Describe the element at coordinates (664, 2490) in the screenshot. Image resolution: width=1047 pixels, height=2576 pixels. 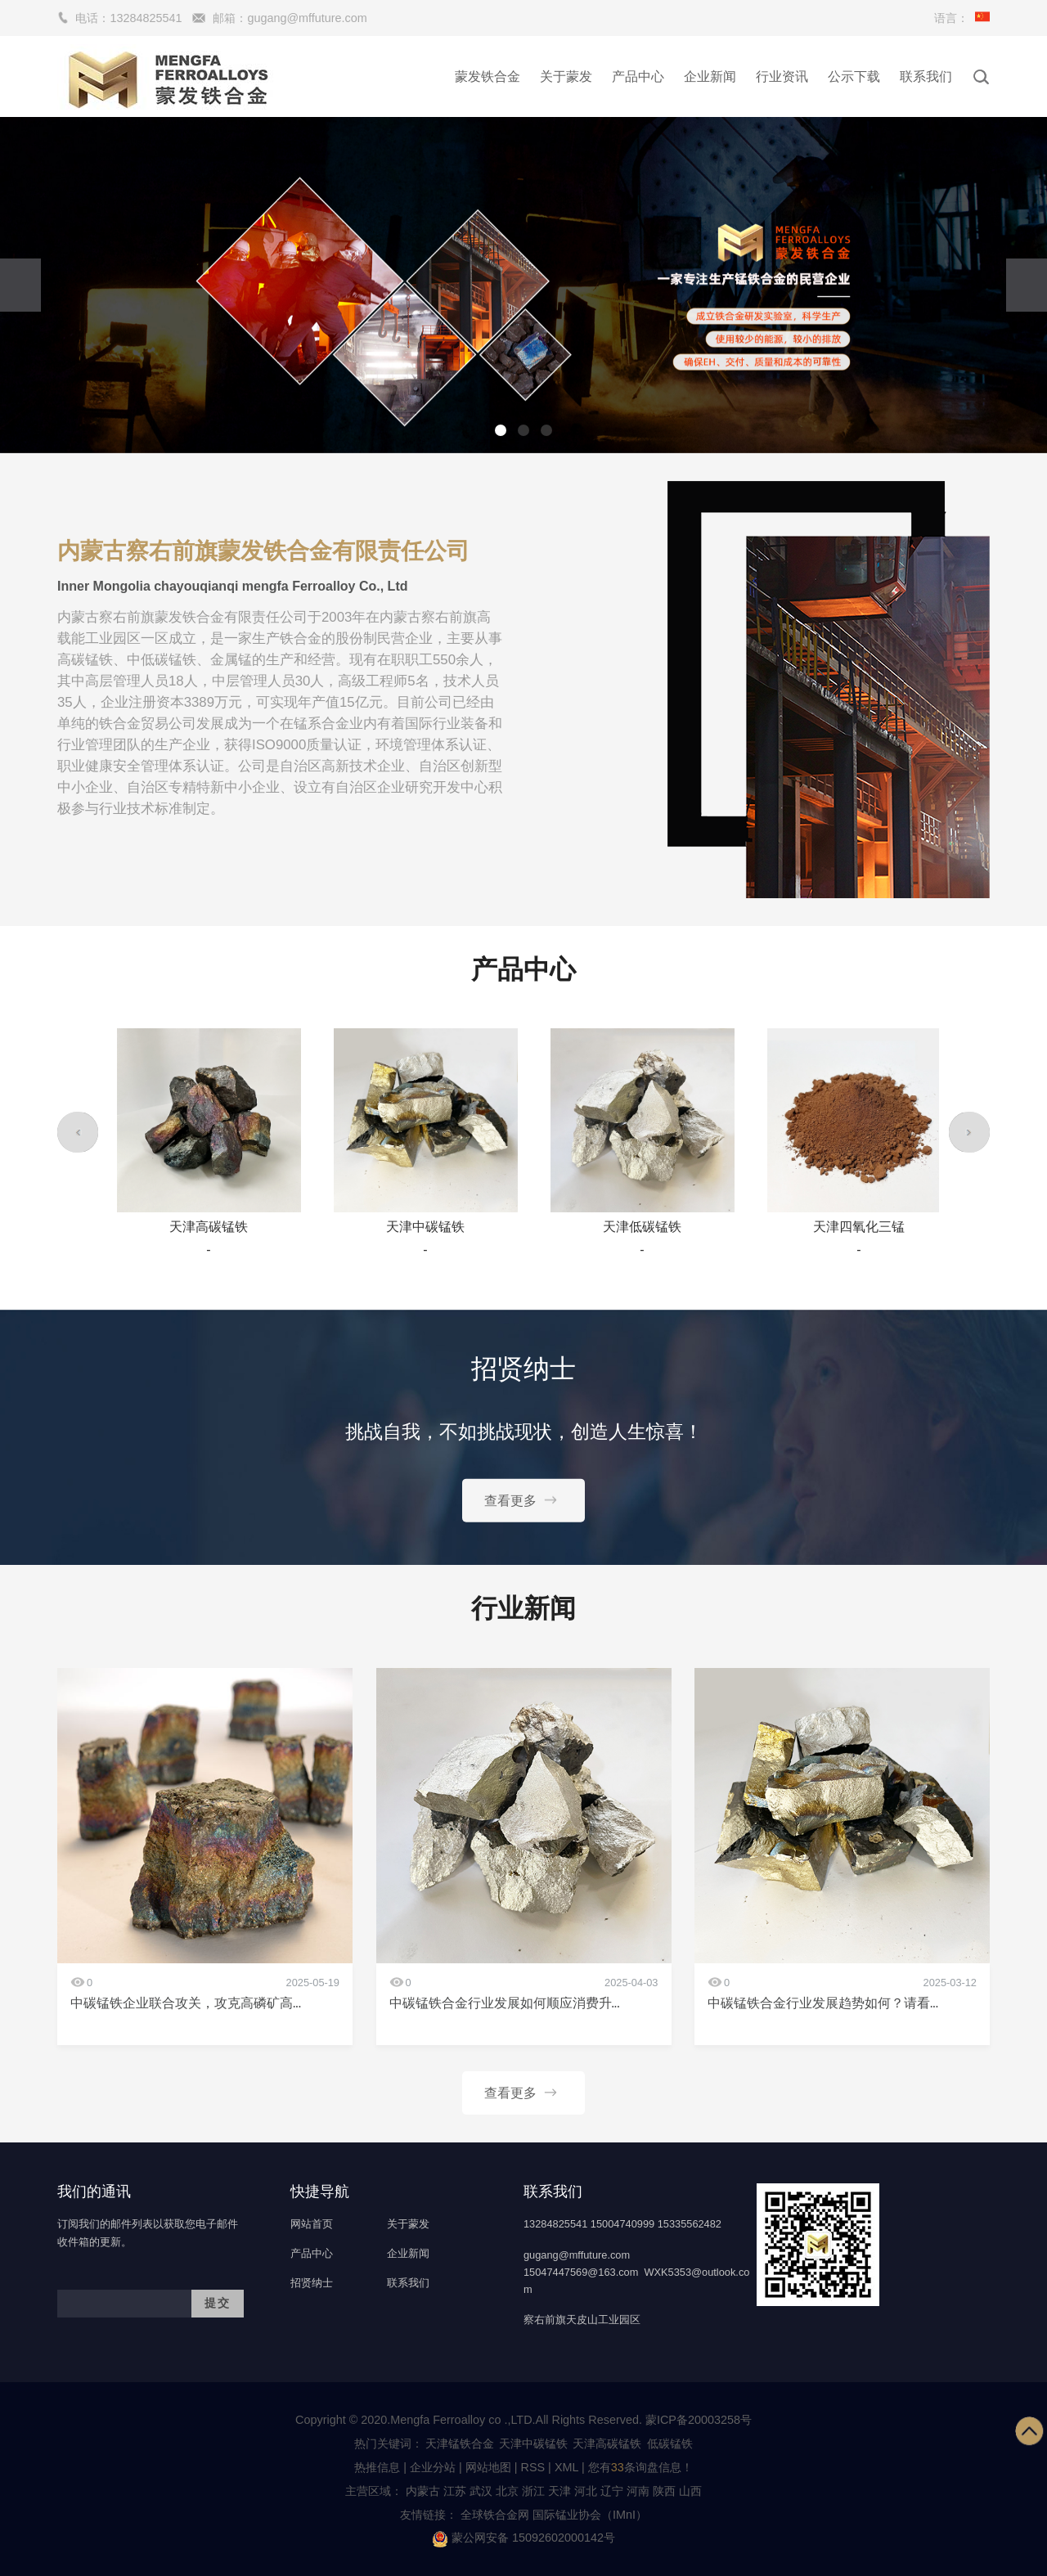
I see `陕西` at that location.